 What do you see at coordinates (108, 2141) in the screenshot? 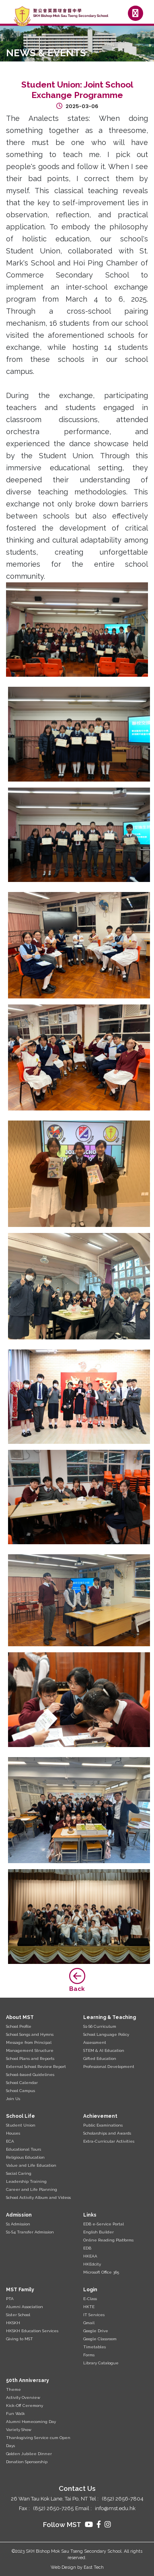
I see `Extra-Curricular Activities` at bounding box center [108, 2141].